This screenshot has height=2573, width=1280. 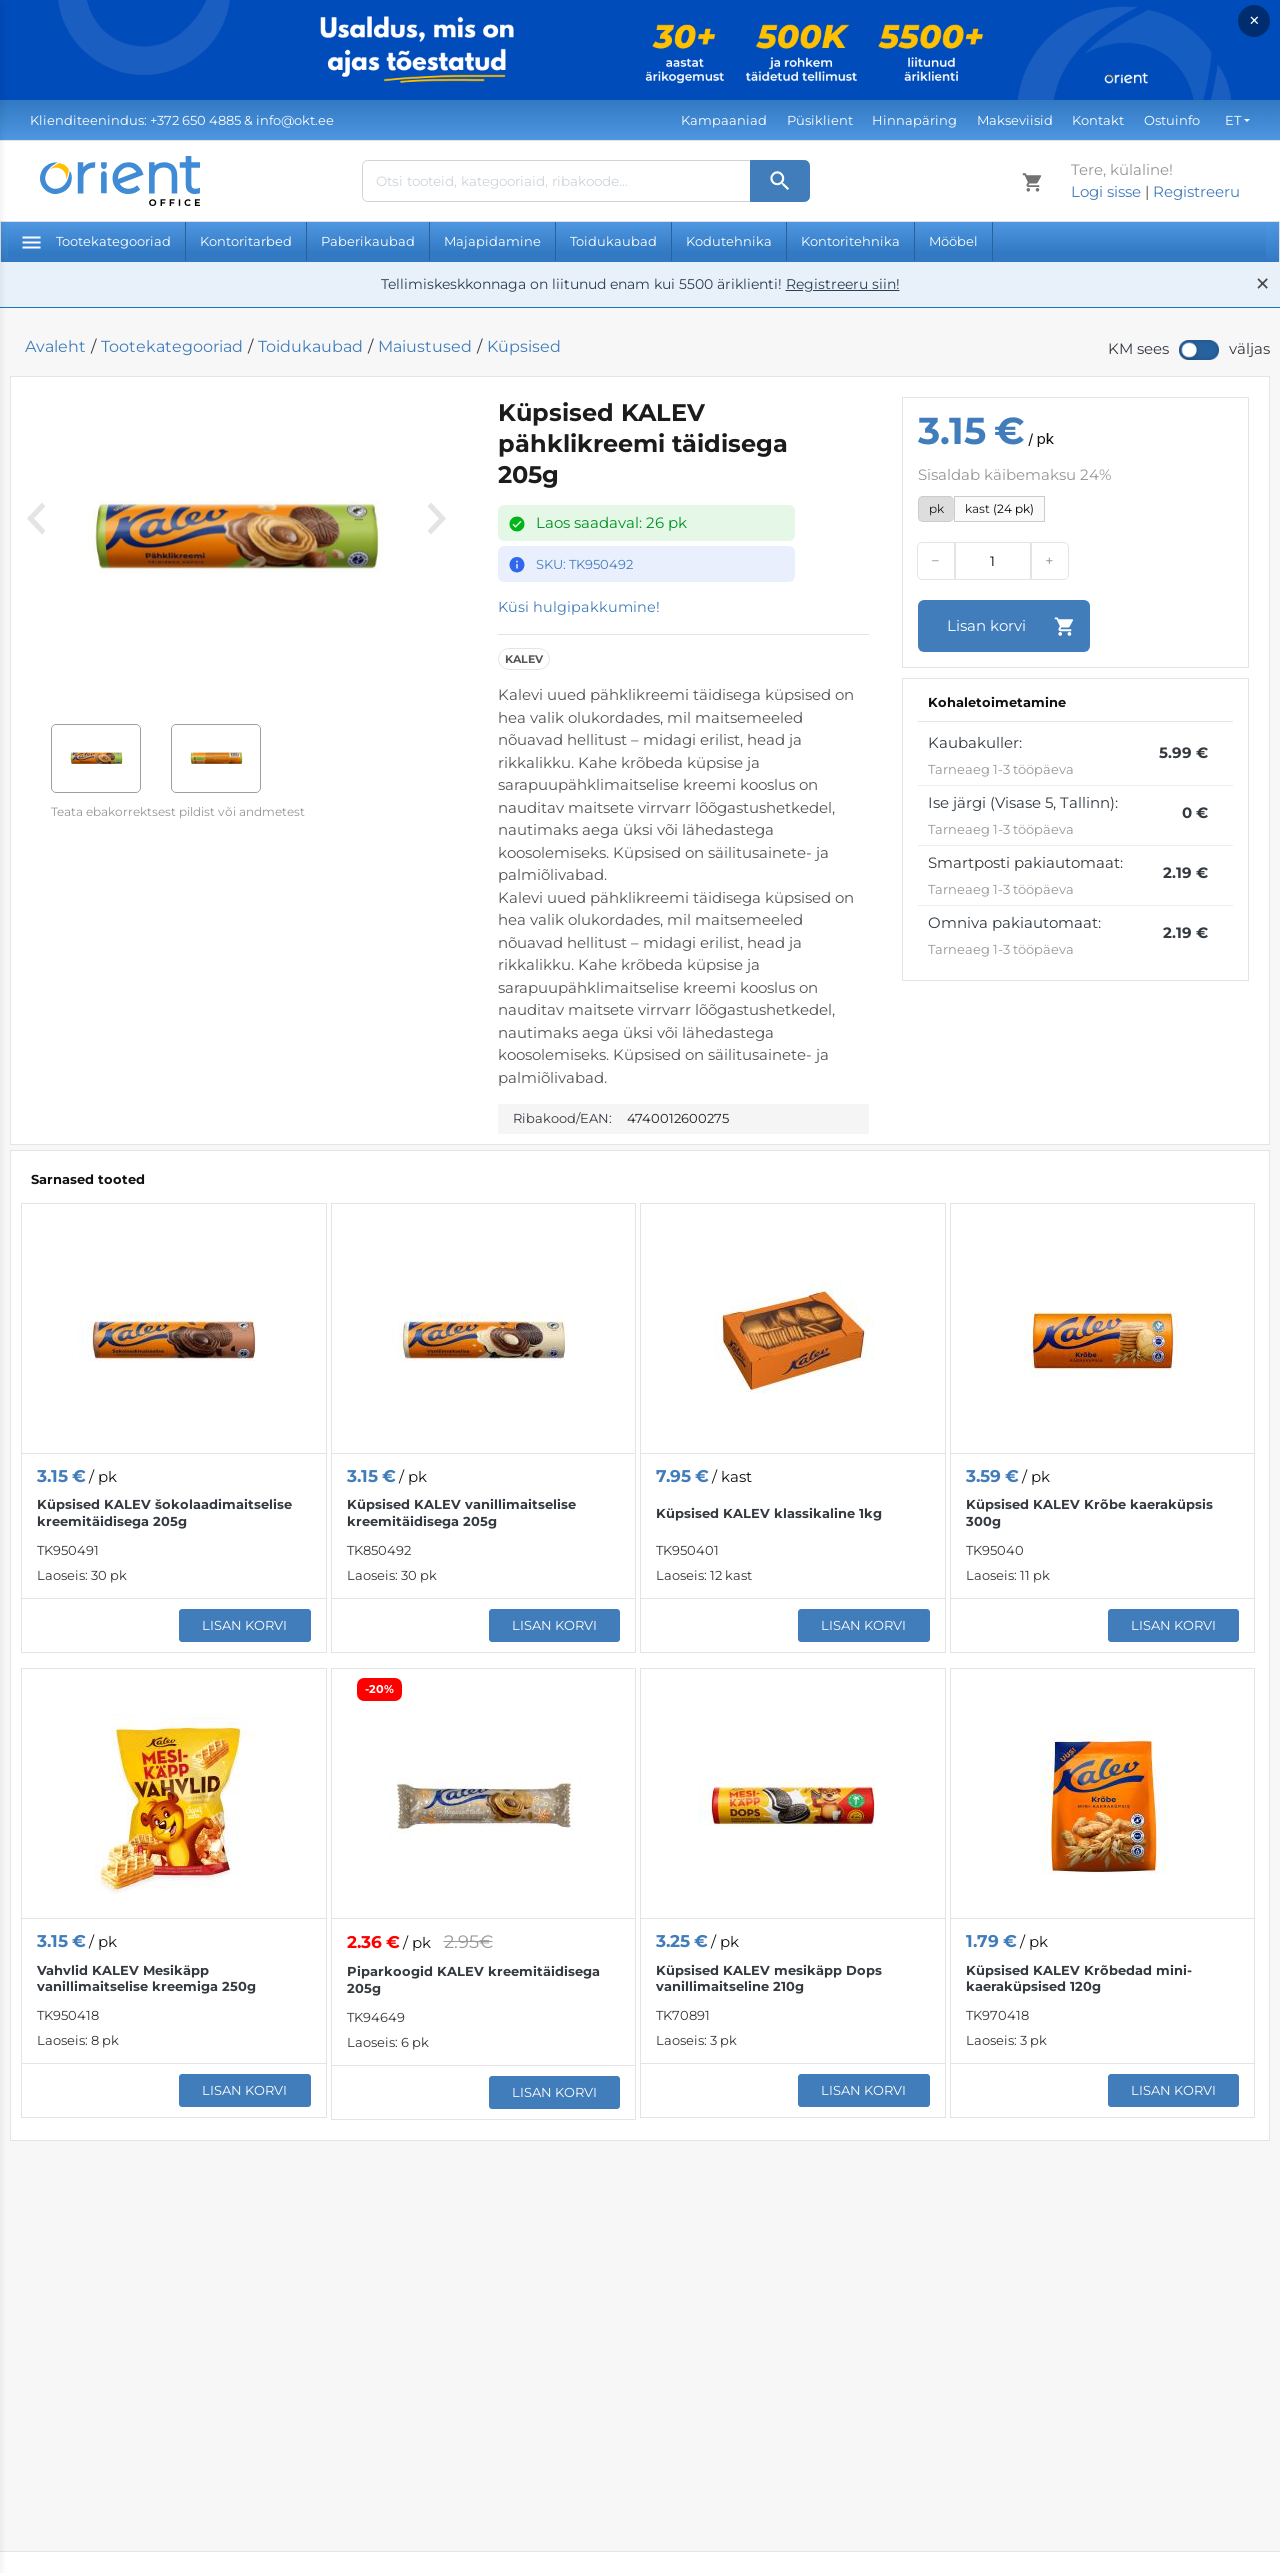 What do you see at coordinates (1172, 120) in the screenshot?
I see `Ostuinfo` at bounding box center [1172, 120].